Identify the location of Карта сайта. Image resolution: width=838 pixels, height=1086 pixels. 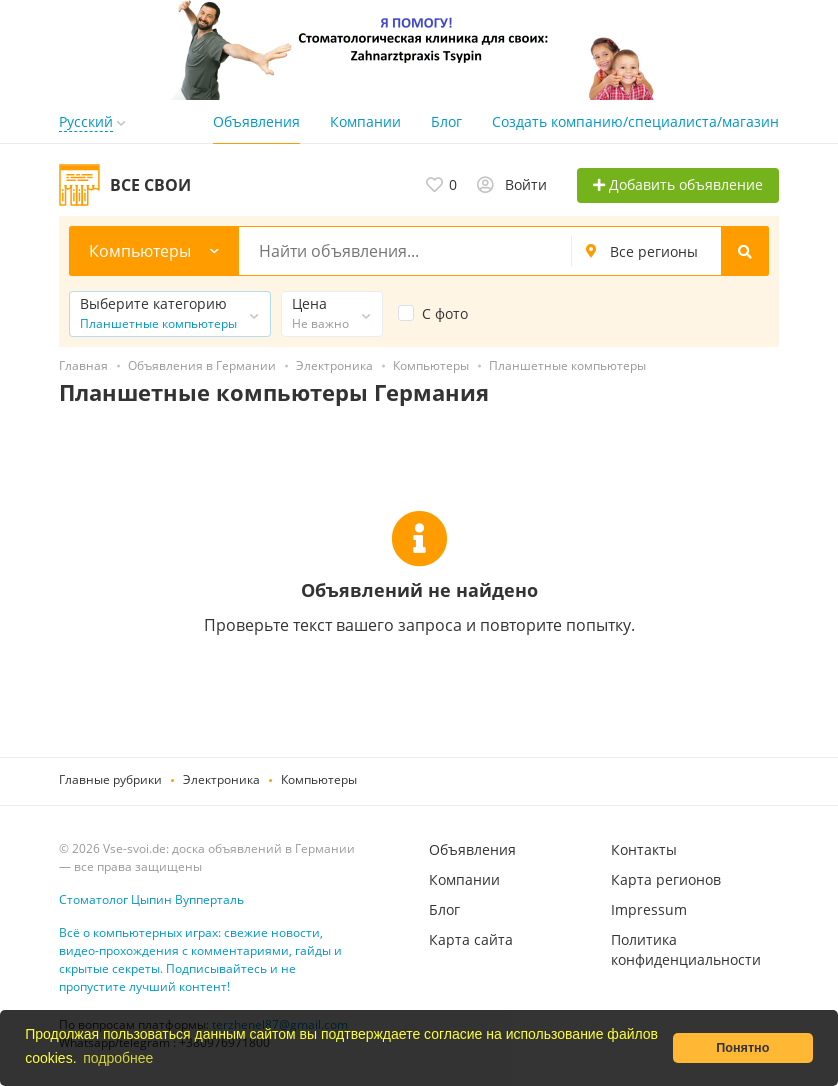
(471, 939).